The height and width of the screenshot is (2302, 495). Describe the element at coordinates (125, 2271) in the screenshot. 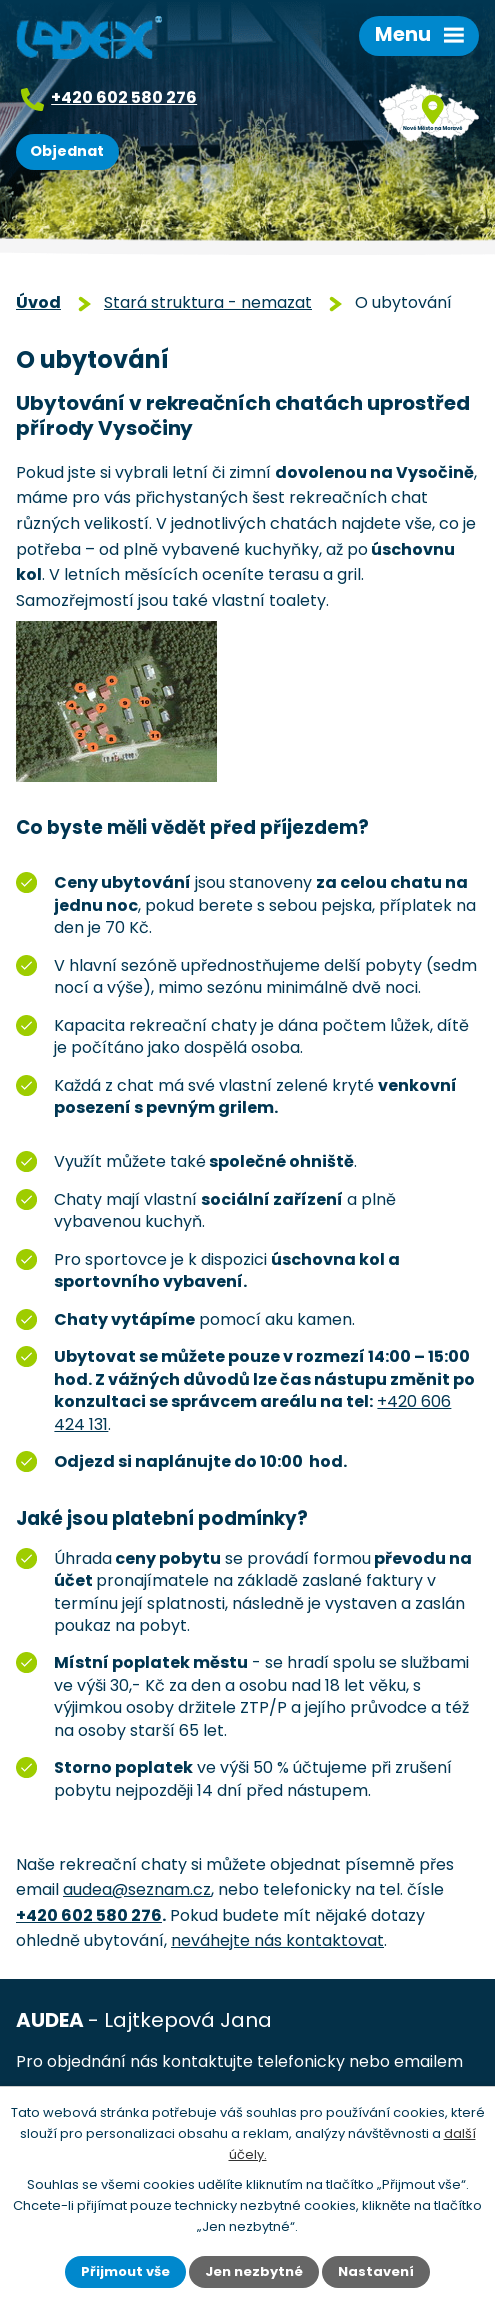

I see `Přijmout vše` at that location.